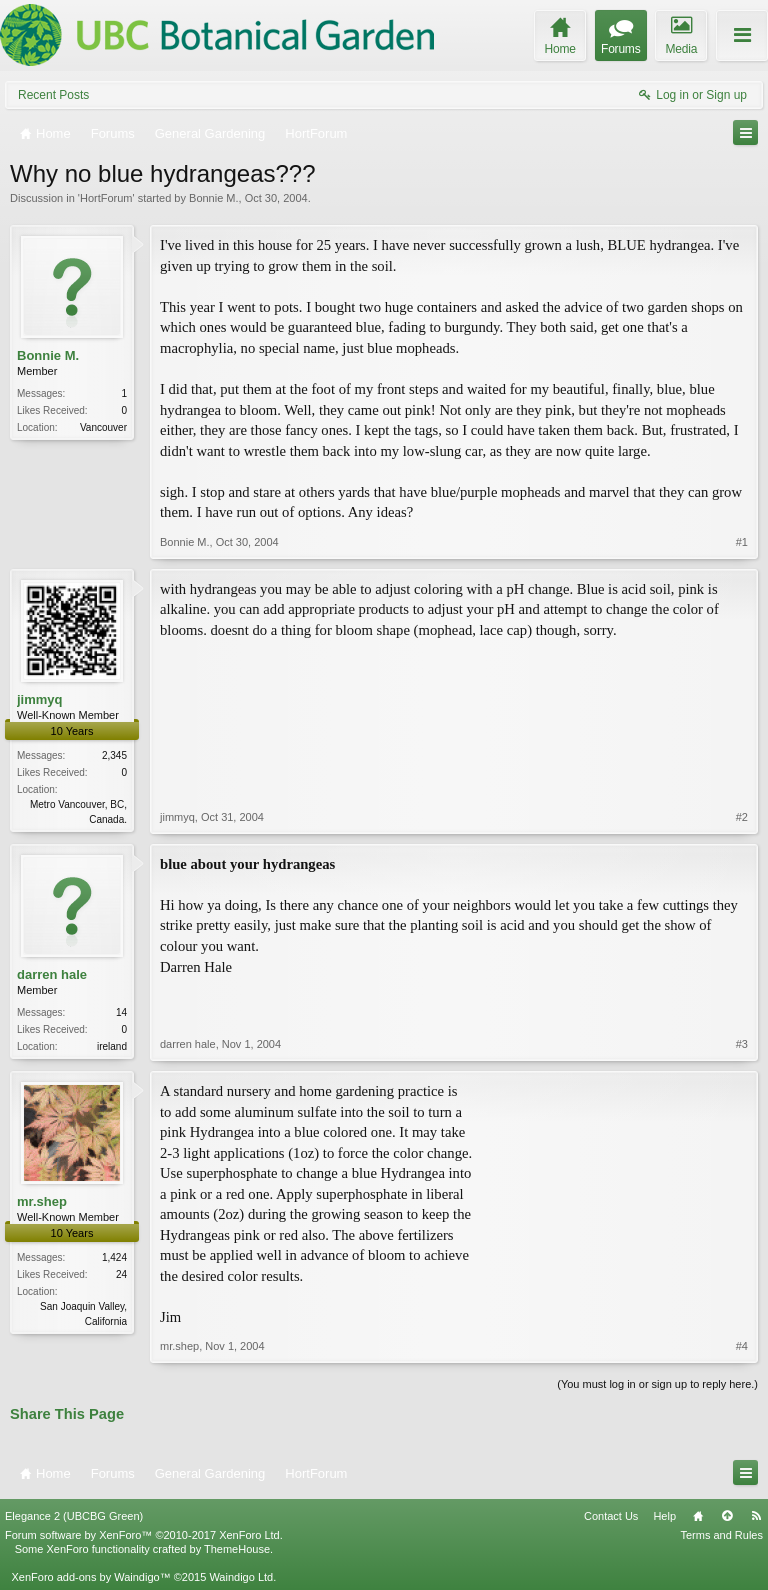 This screenshot has width=768, height=1590. What do you see at coordinates (742, 1346) in the screenshot?
I see `#4` at bounding box center [742, 1346].